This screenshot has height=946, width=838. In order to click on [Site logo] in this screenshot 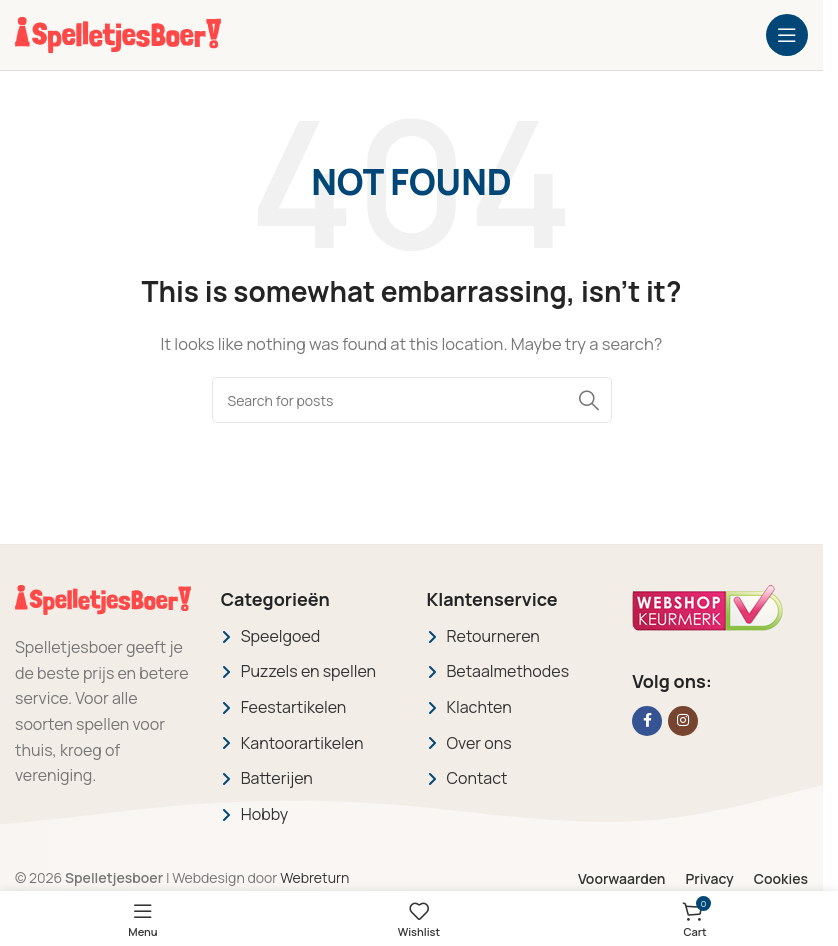, I will do `click(118, 33)`.